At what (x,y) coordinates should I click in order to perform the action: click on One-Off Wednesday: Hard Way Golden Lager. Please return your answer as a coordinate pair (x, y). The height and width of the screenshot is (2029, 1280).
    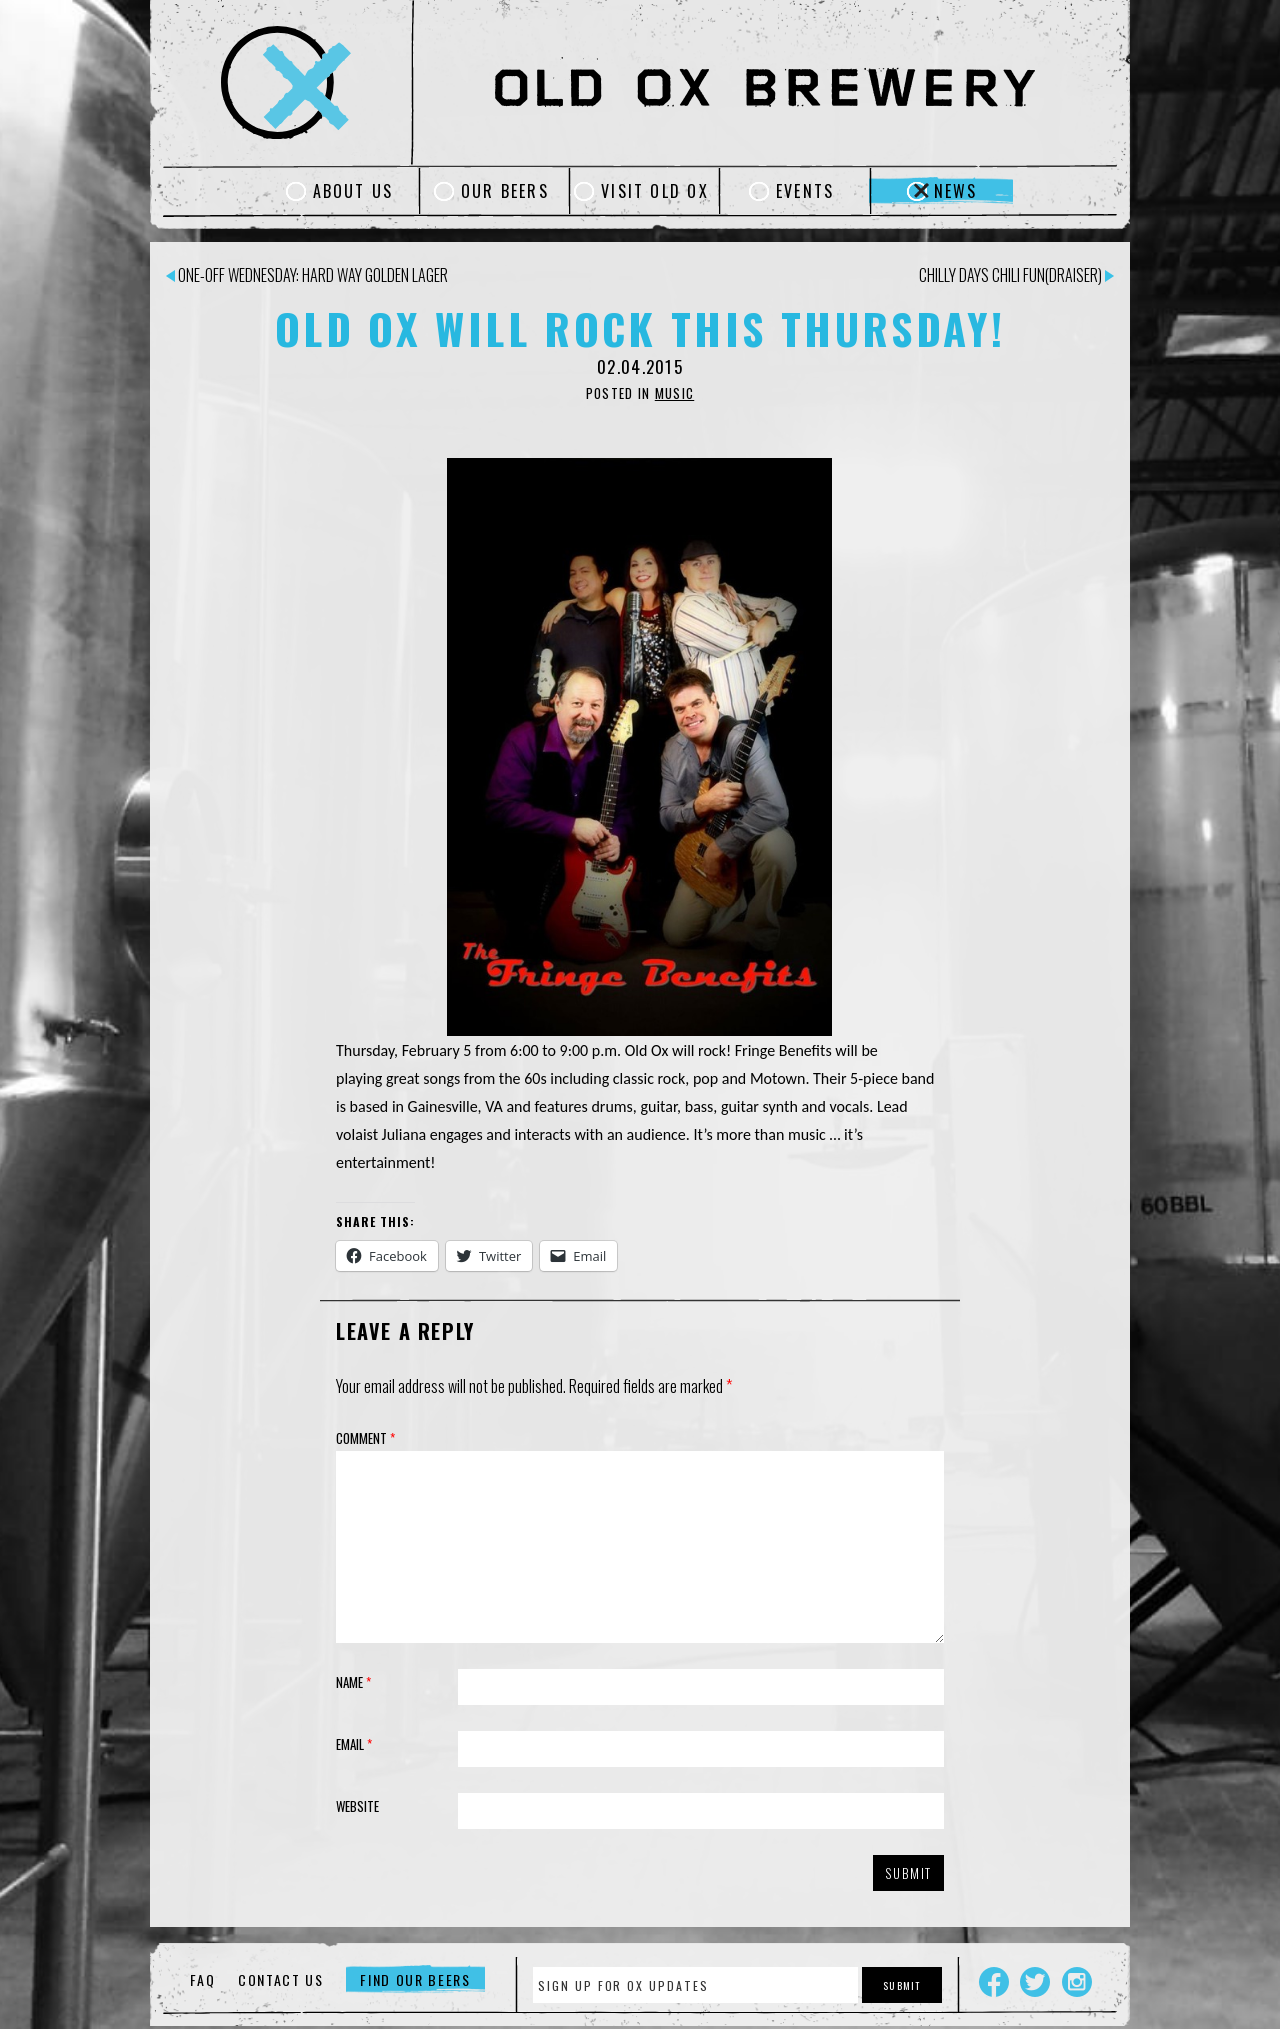
    Looking at the image, I should click on (307, 275).